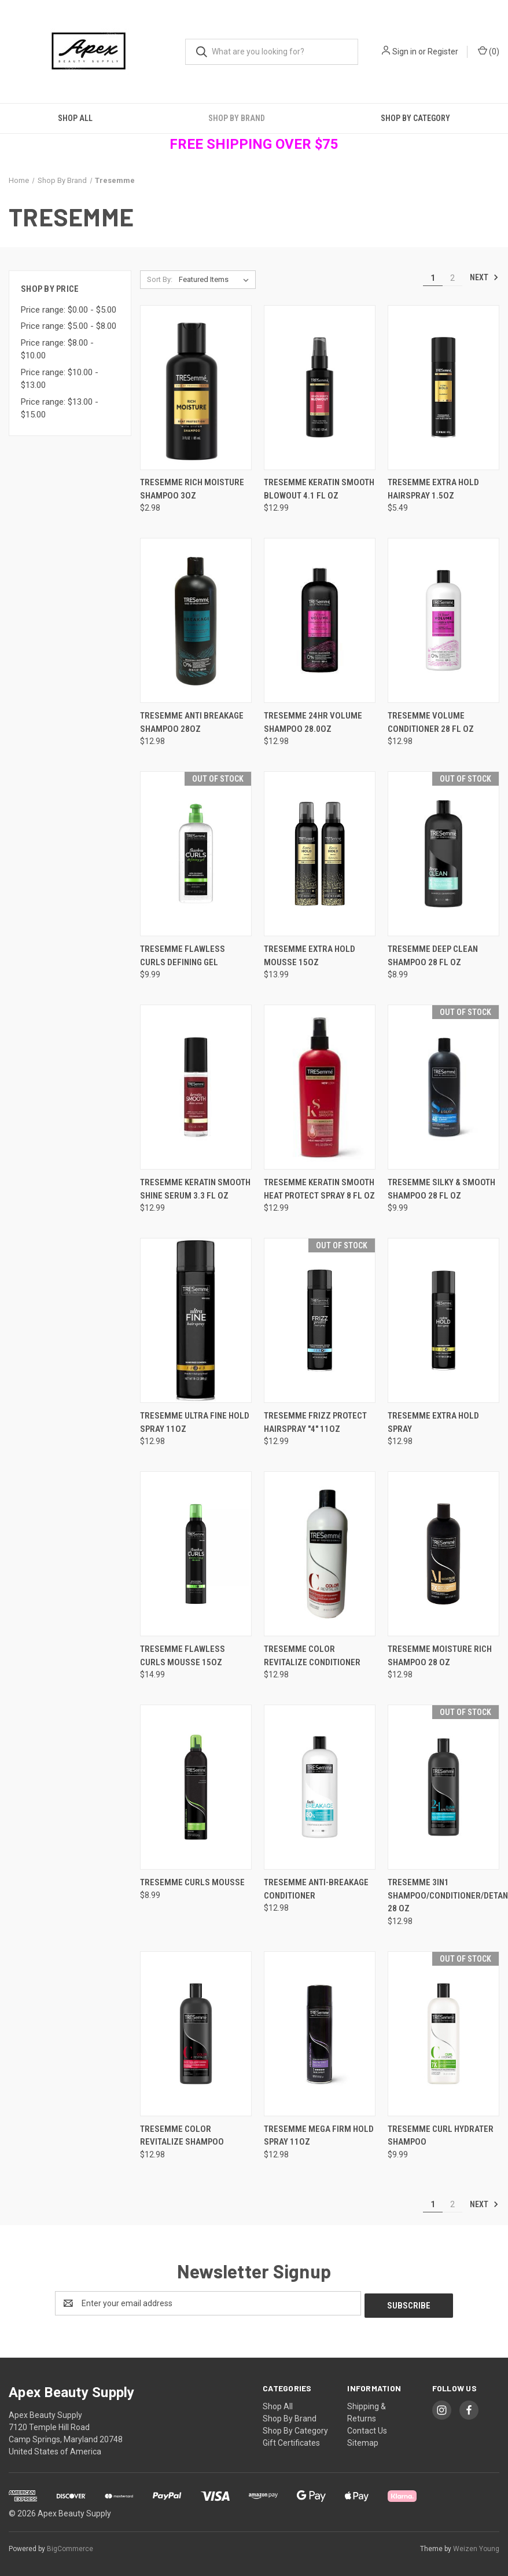 This screenshot has width=508, height=2576. What do you see at coordinates (443, 2034) in the screenshot?
I see `[Tresemme Curl Hydrater Shampoo, $9.99]` at bounding box center [443, 2034].